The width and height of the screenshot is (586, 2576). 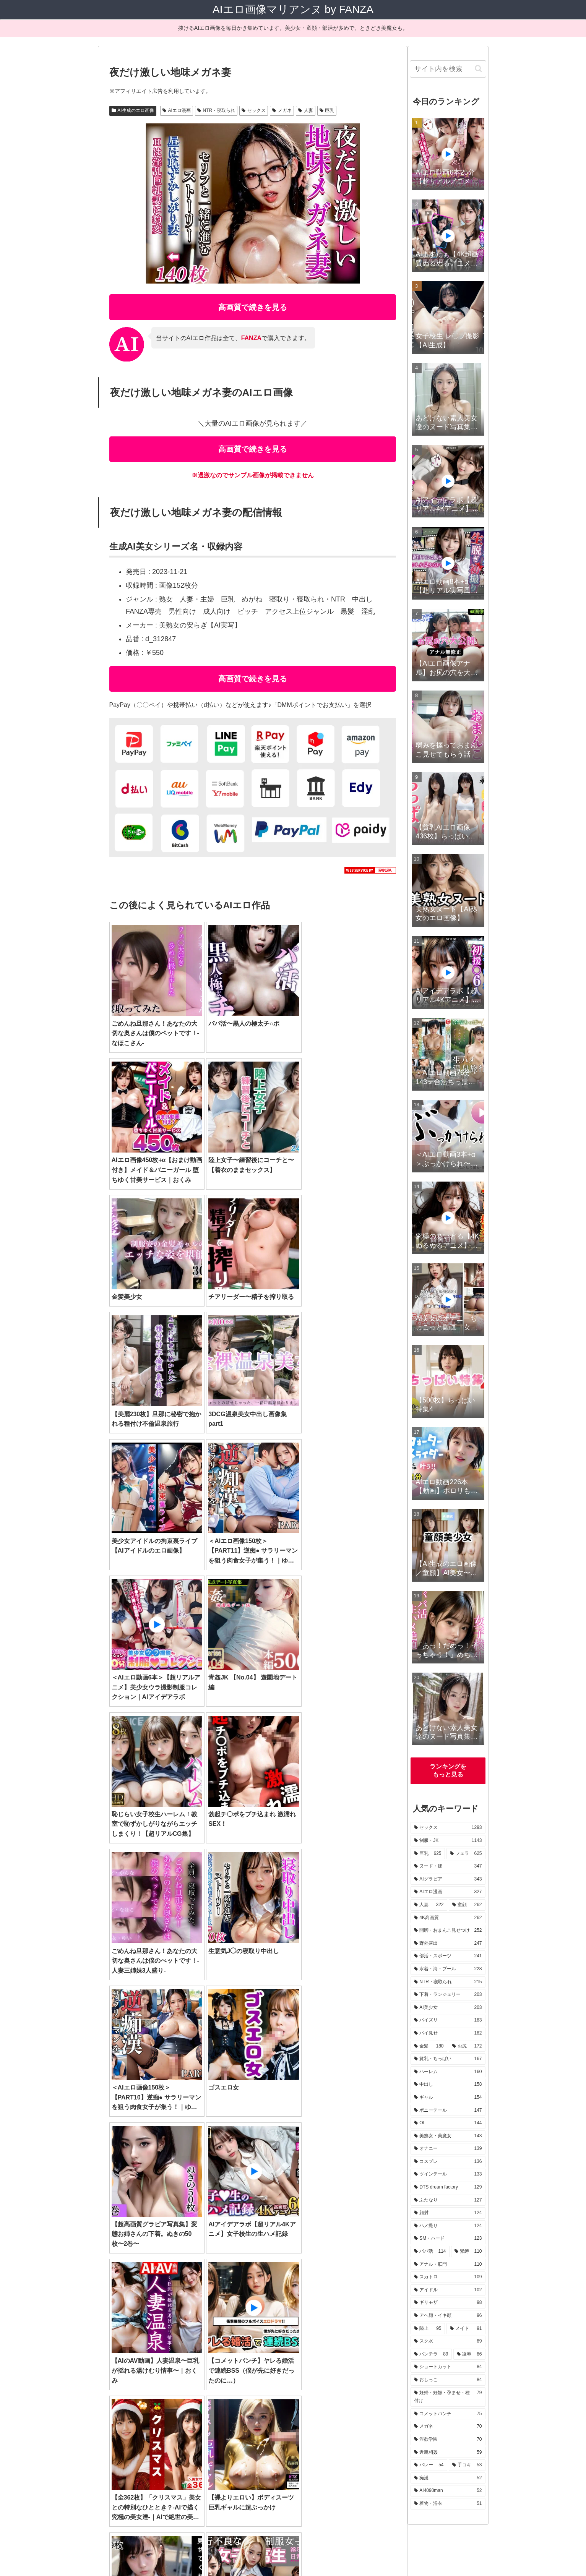 I want to click on [凌辱 (86個の項目)], so click(x=379, y=2368).